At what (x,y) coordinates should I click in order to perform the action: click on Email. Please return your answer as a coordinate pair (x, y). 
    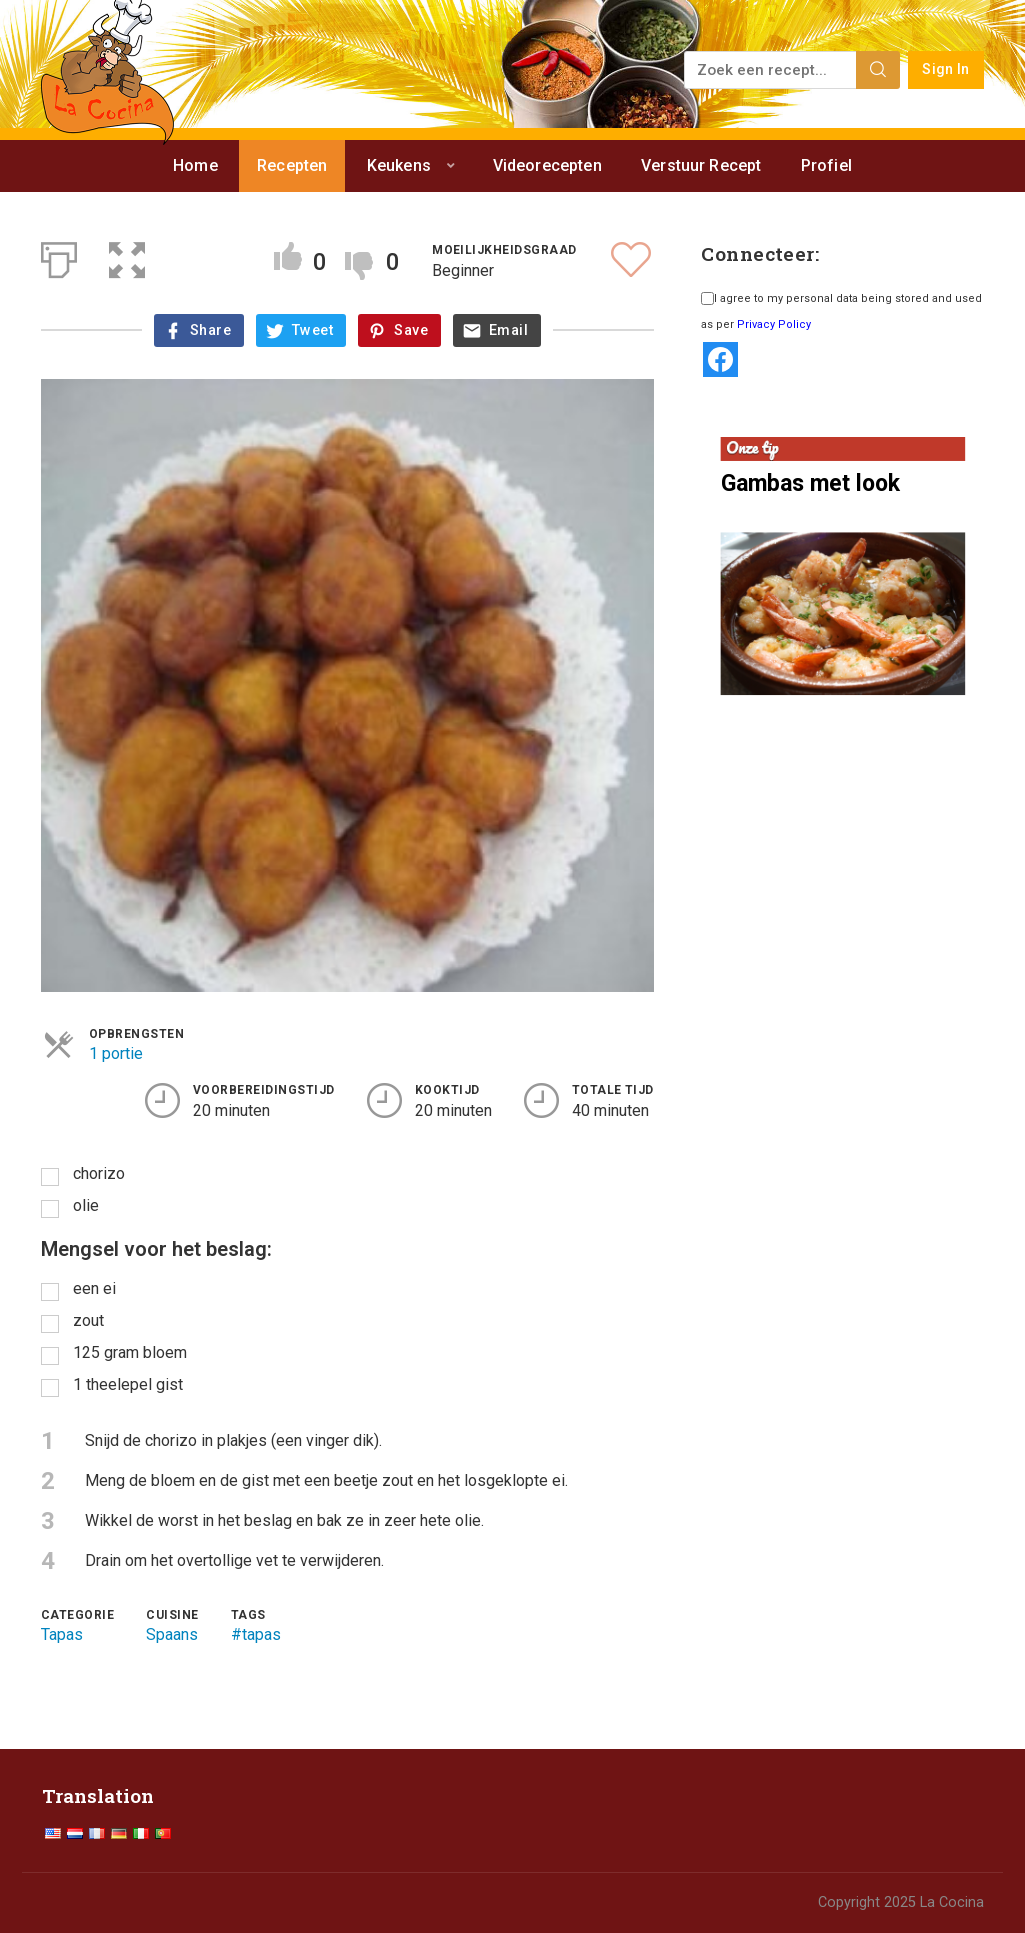
    Looking at the image, I should click on (508, 330).